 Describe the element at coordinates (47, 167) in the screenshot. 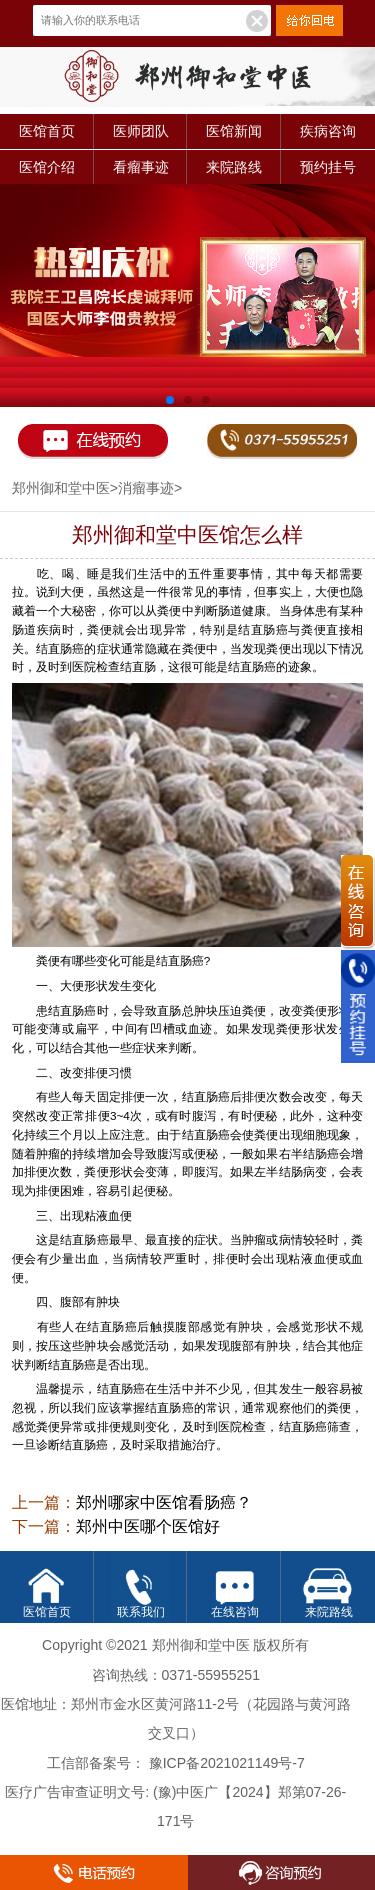

I see `医馆介绍` at that location.